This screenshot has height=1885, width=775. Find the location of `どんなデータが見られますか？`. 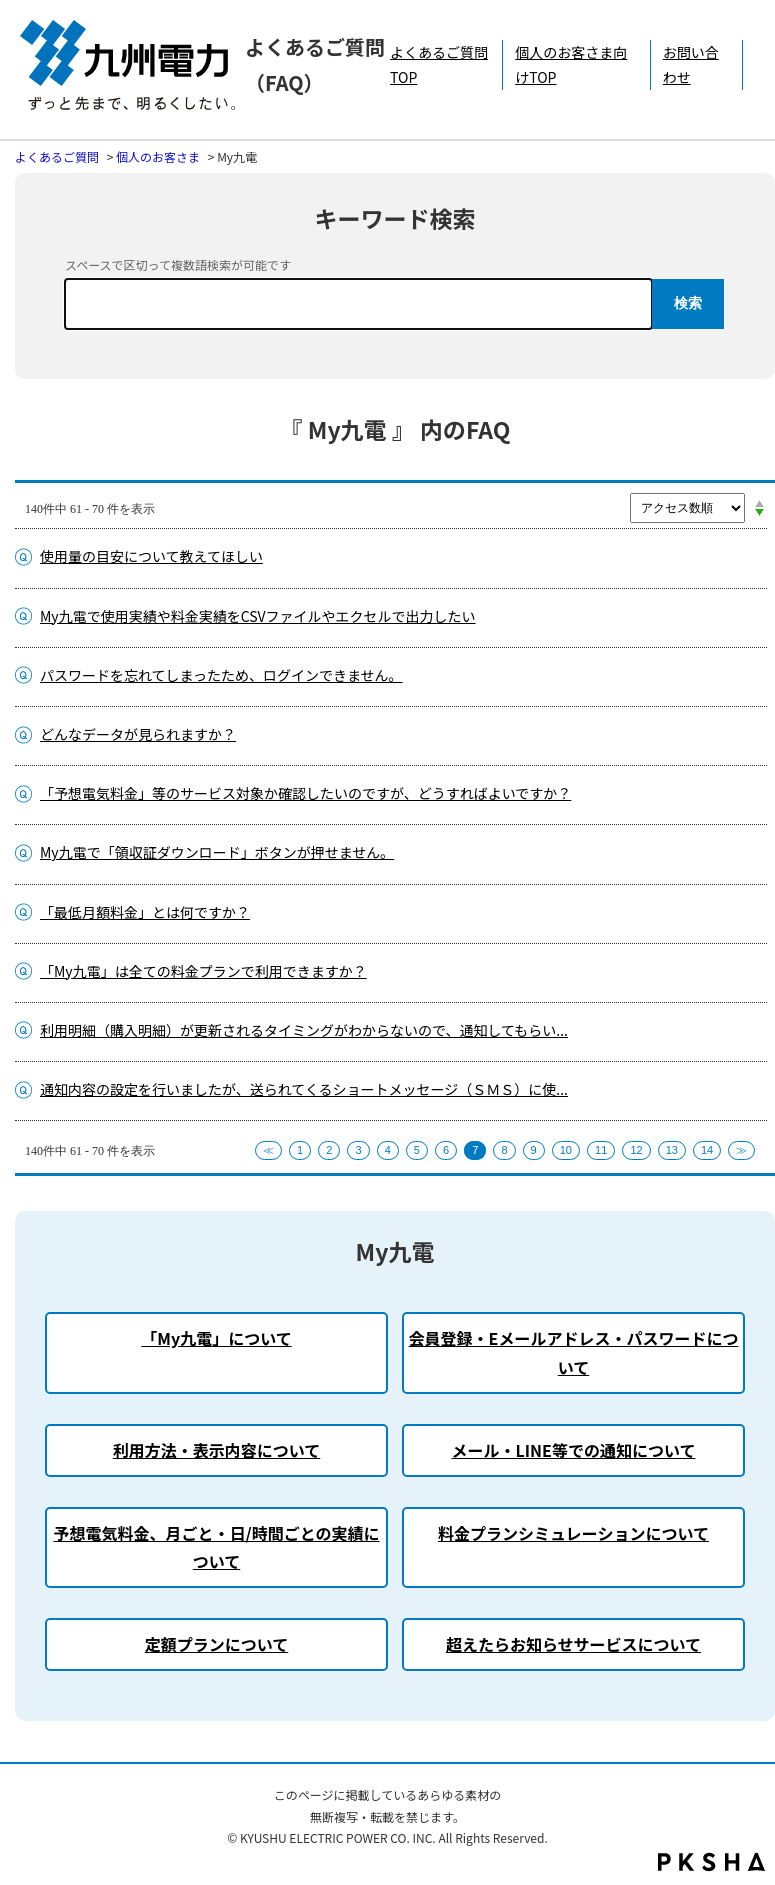

どんなデータが見られますか？ is located at coordinates (138, 734).